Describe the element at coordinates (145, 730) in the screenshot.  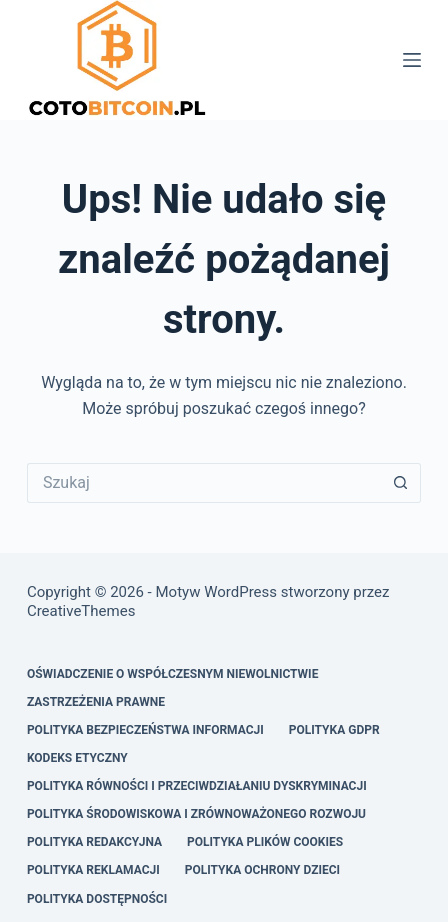
I see `Polityka Bezpieczeństwa Informacji` at that location.